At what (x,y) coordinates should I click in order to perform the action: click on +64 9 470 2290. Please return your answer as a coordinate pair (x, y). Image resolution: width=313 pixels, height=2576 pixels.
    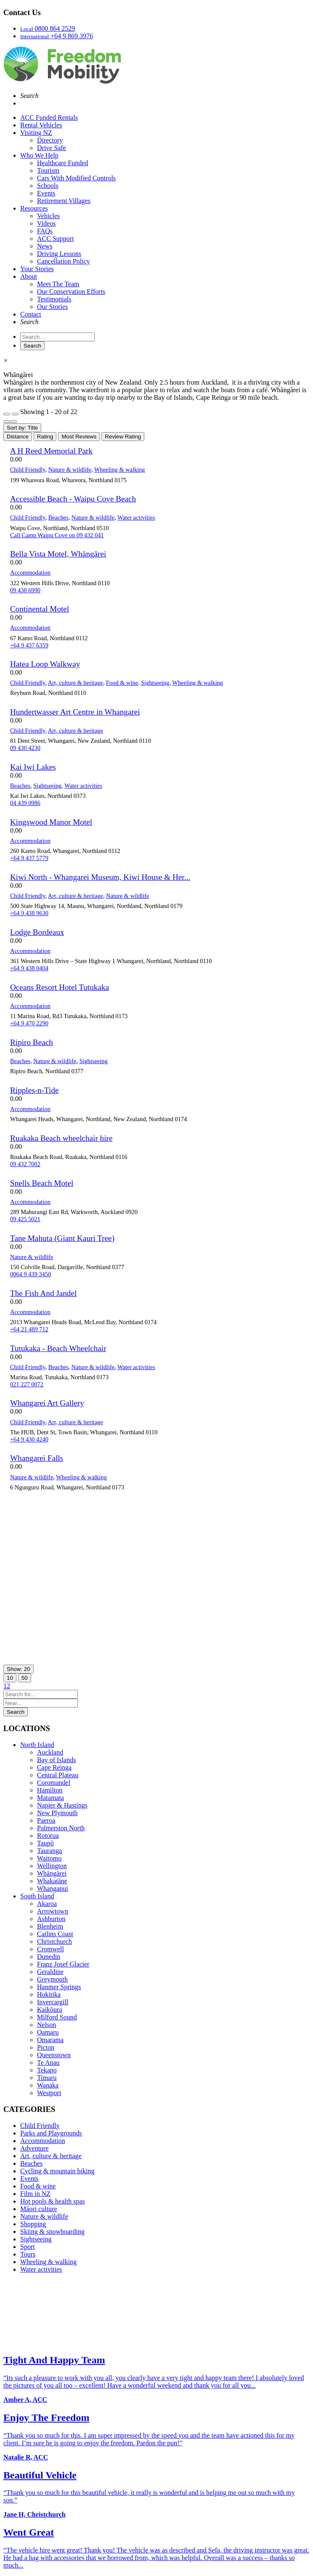
    Looking at the image, I should click on (29, 1023).